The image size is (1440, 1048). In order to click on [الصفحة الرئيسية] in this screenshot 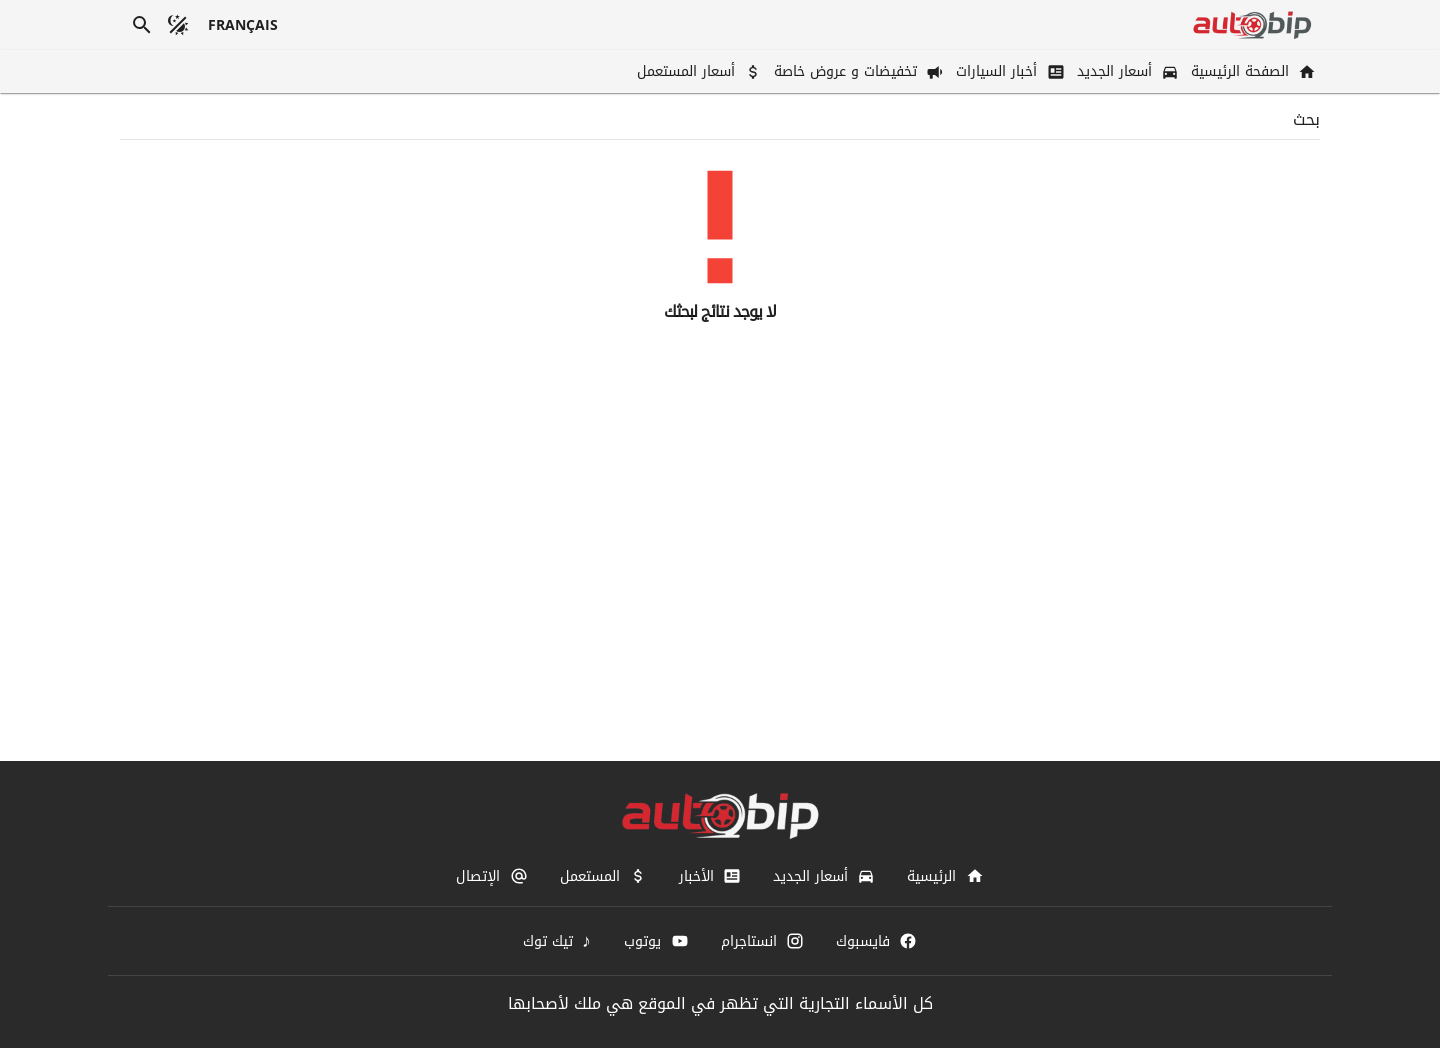, I will do `click(1251, 71)`.